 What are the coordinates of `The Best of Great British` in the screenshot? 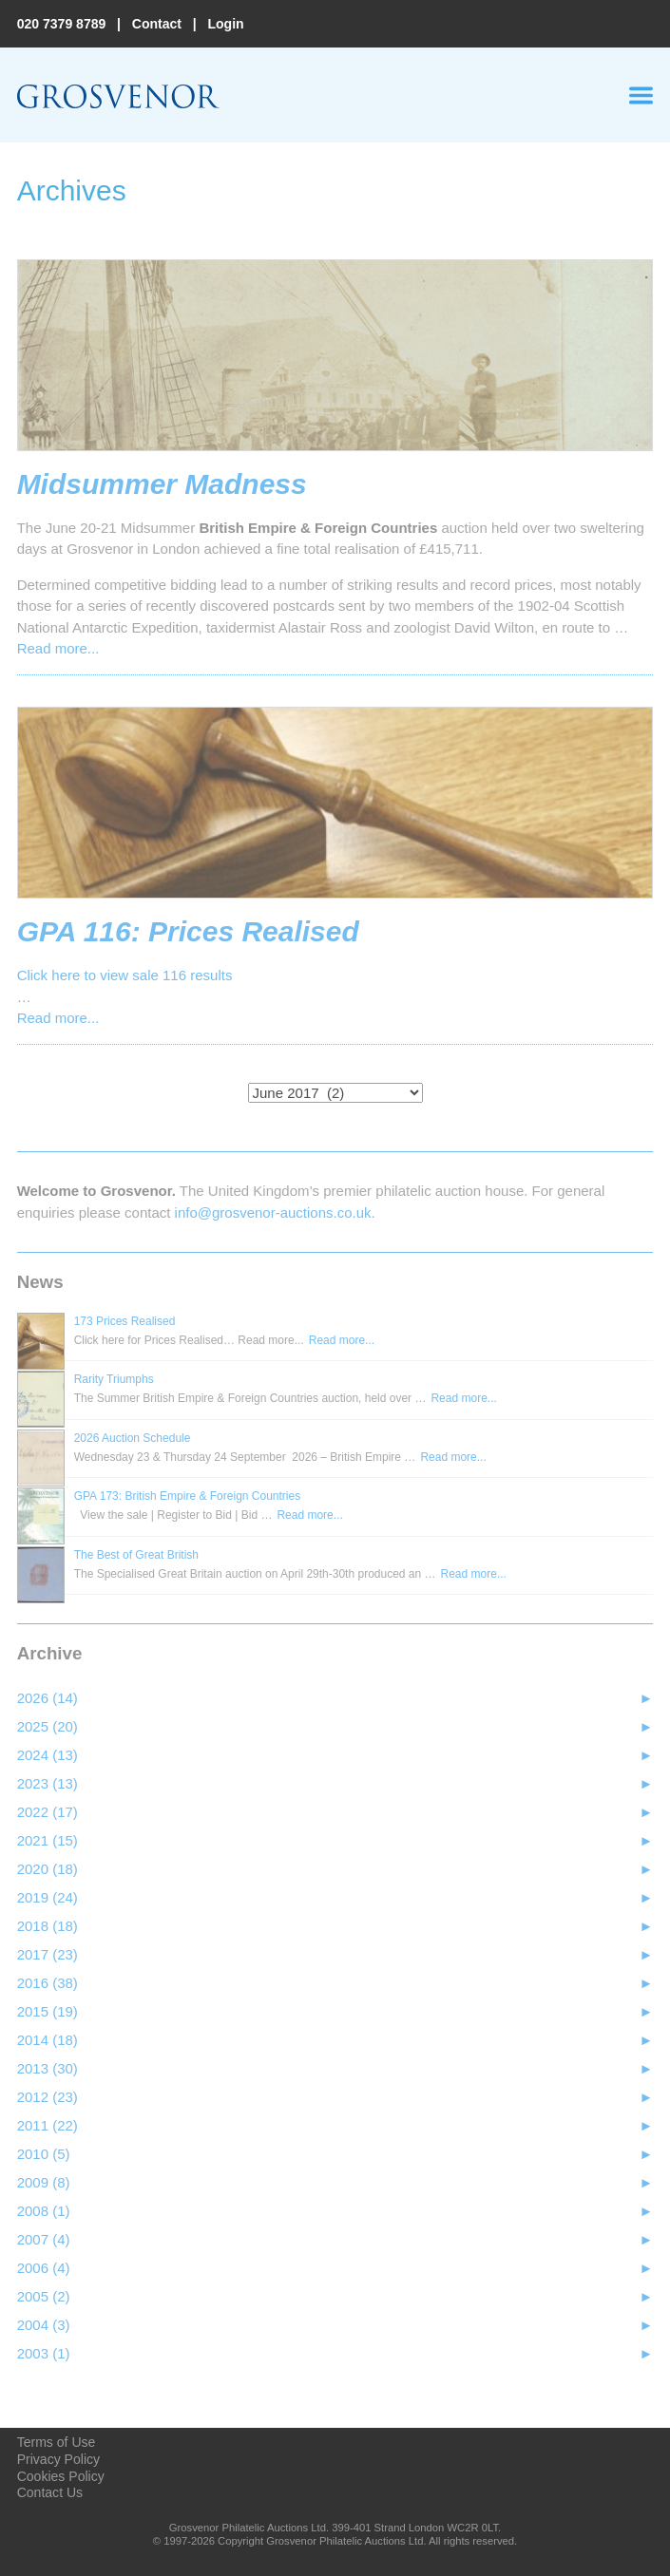 It's located at (136, 1555).